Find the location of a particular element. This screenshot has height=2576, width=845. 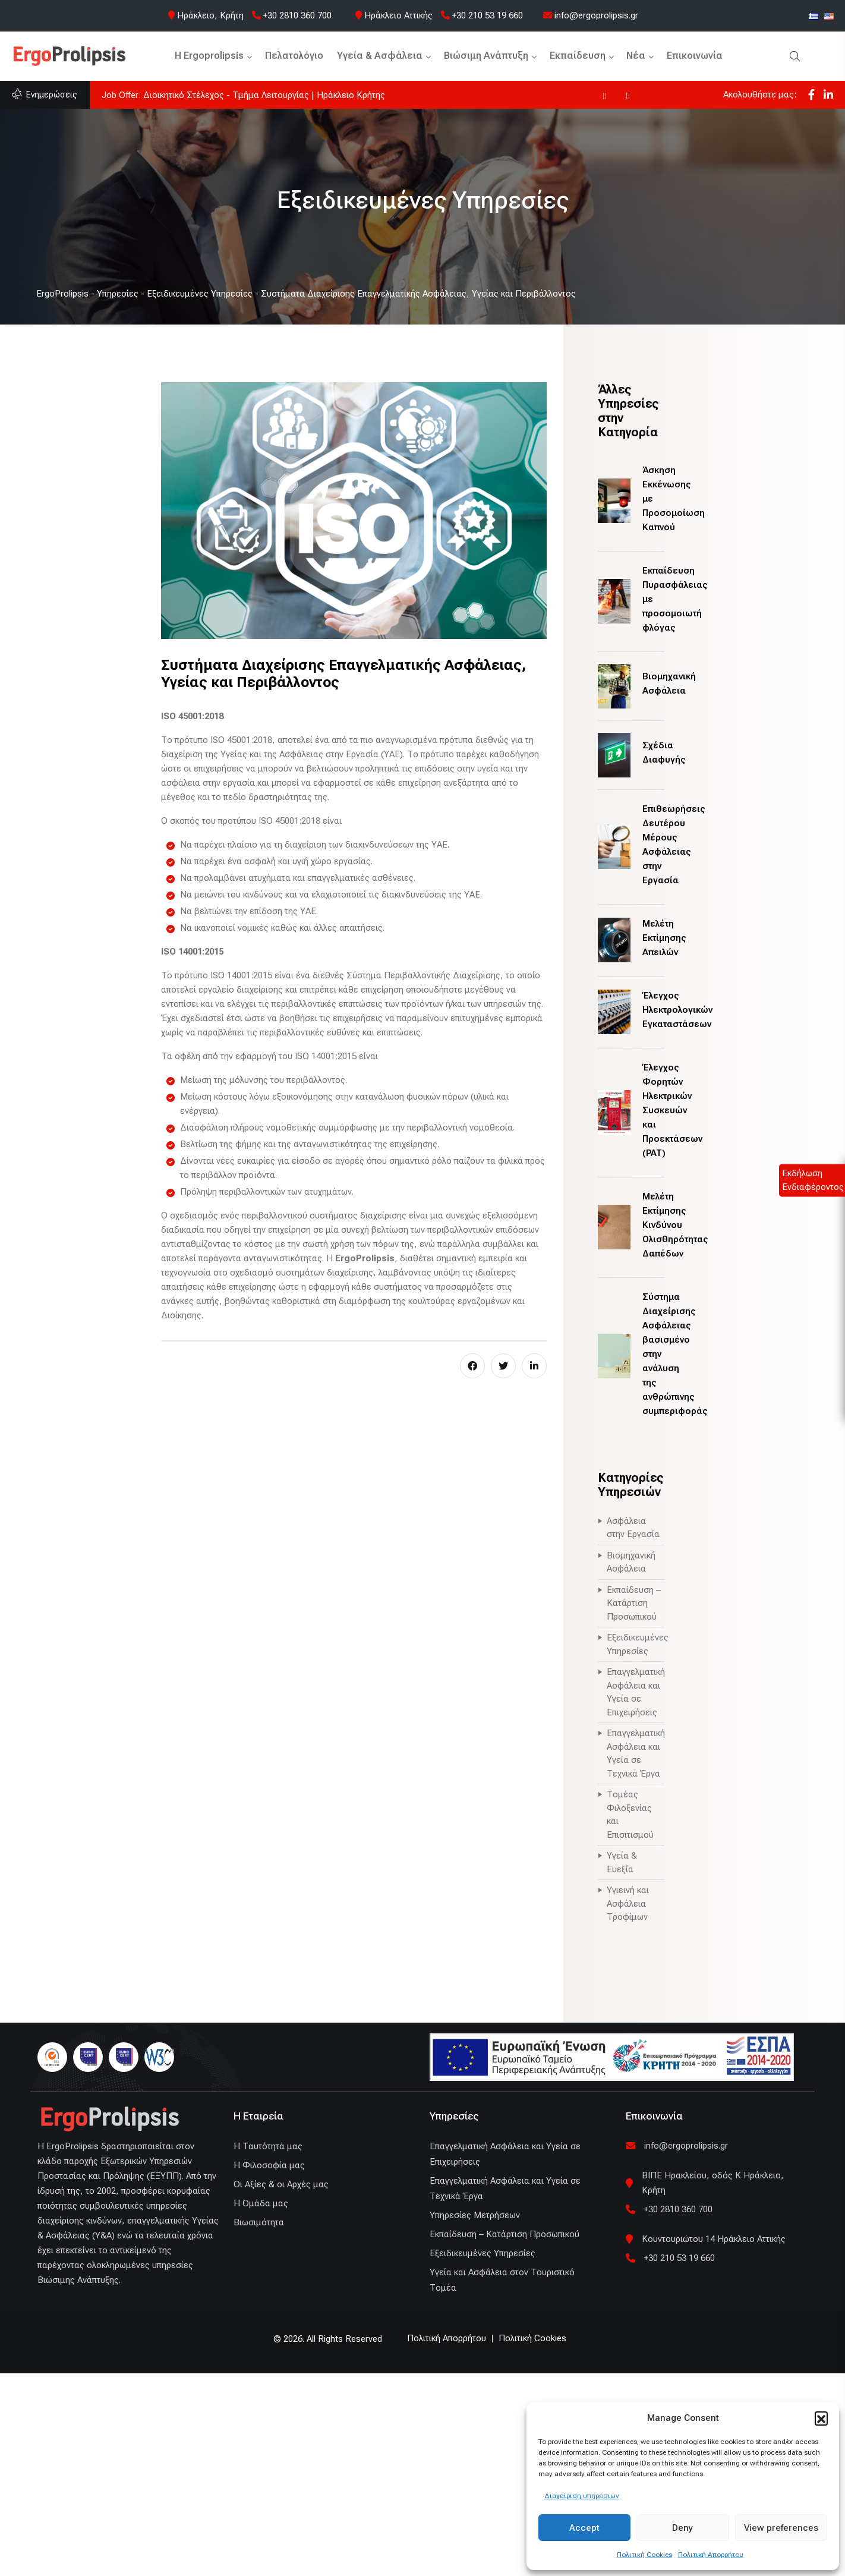

H Ταυτότητά μας is located at coordinates (268, 2146).